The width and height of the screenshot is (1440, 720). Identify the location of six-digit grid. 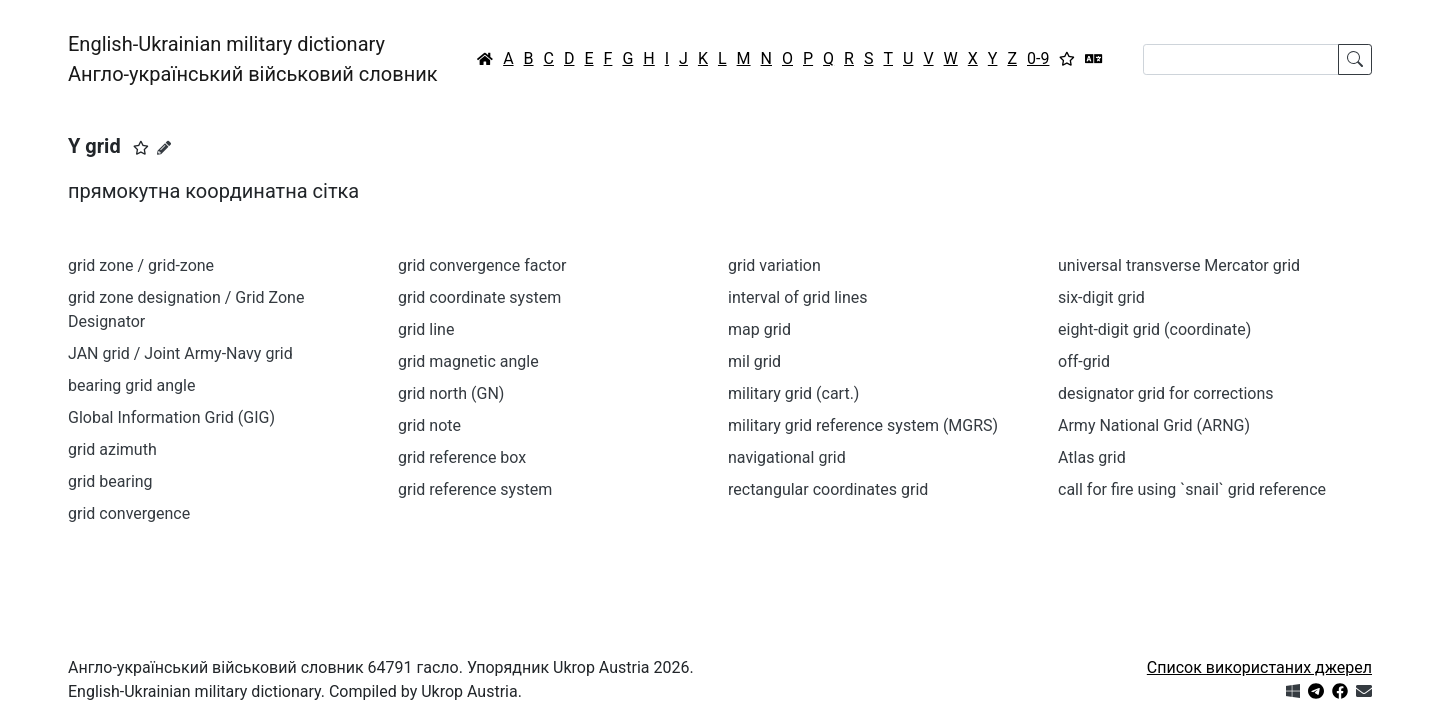
(1101, 297).